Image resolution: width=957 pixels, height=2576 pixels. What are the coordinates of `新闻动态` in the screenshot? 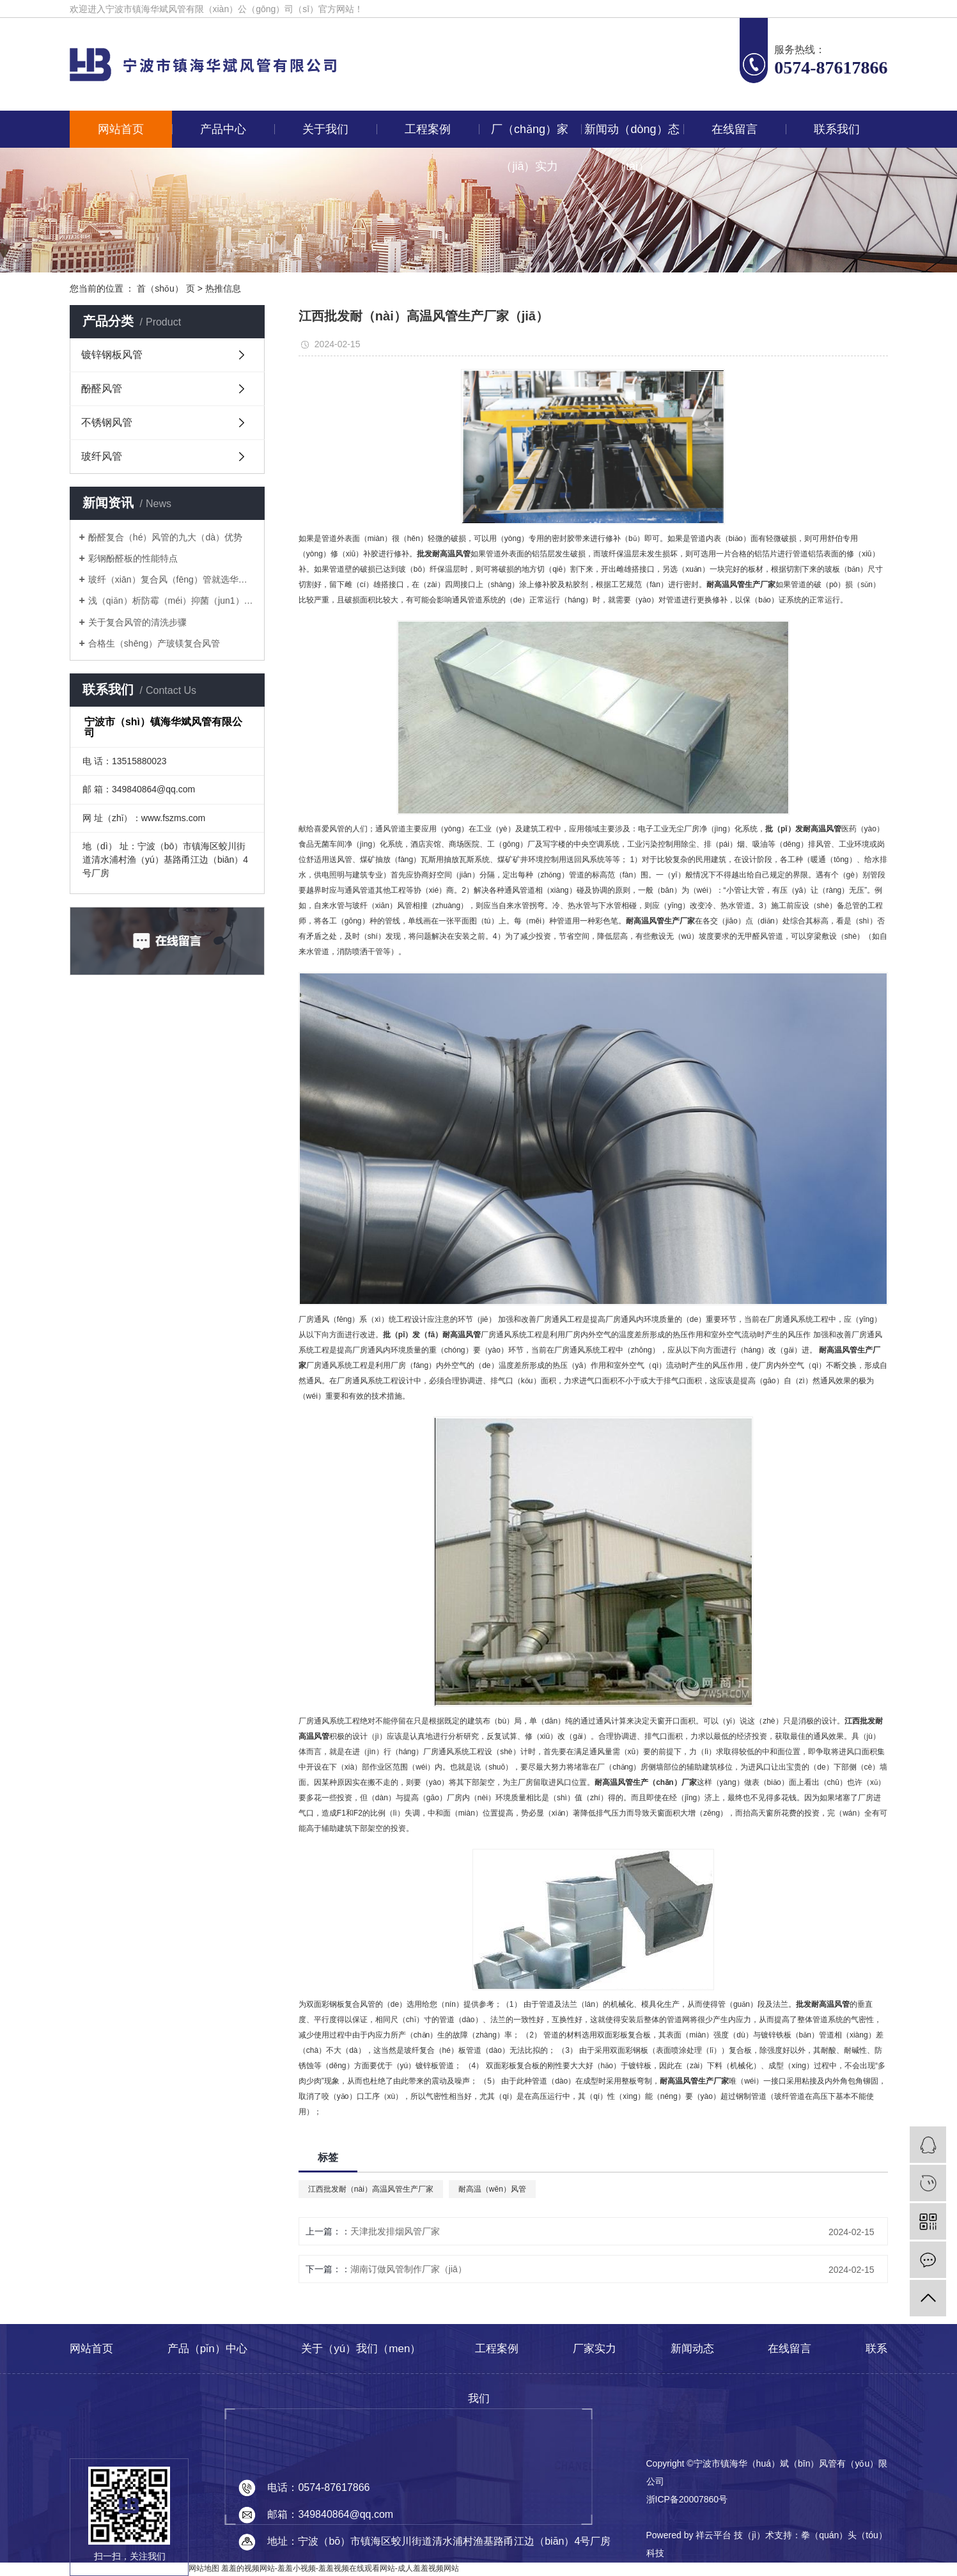 It's located at (692, 2349).